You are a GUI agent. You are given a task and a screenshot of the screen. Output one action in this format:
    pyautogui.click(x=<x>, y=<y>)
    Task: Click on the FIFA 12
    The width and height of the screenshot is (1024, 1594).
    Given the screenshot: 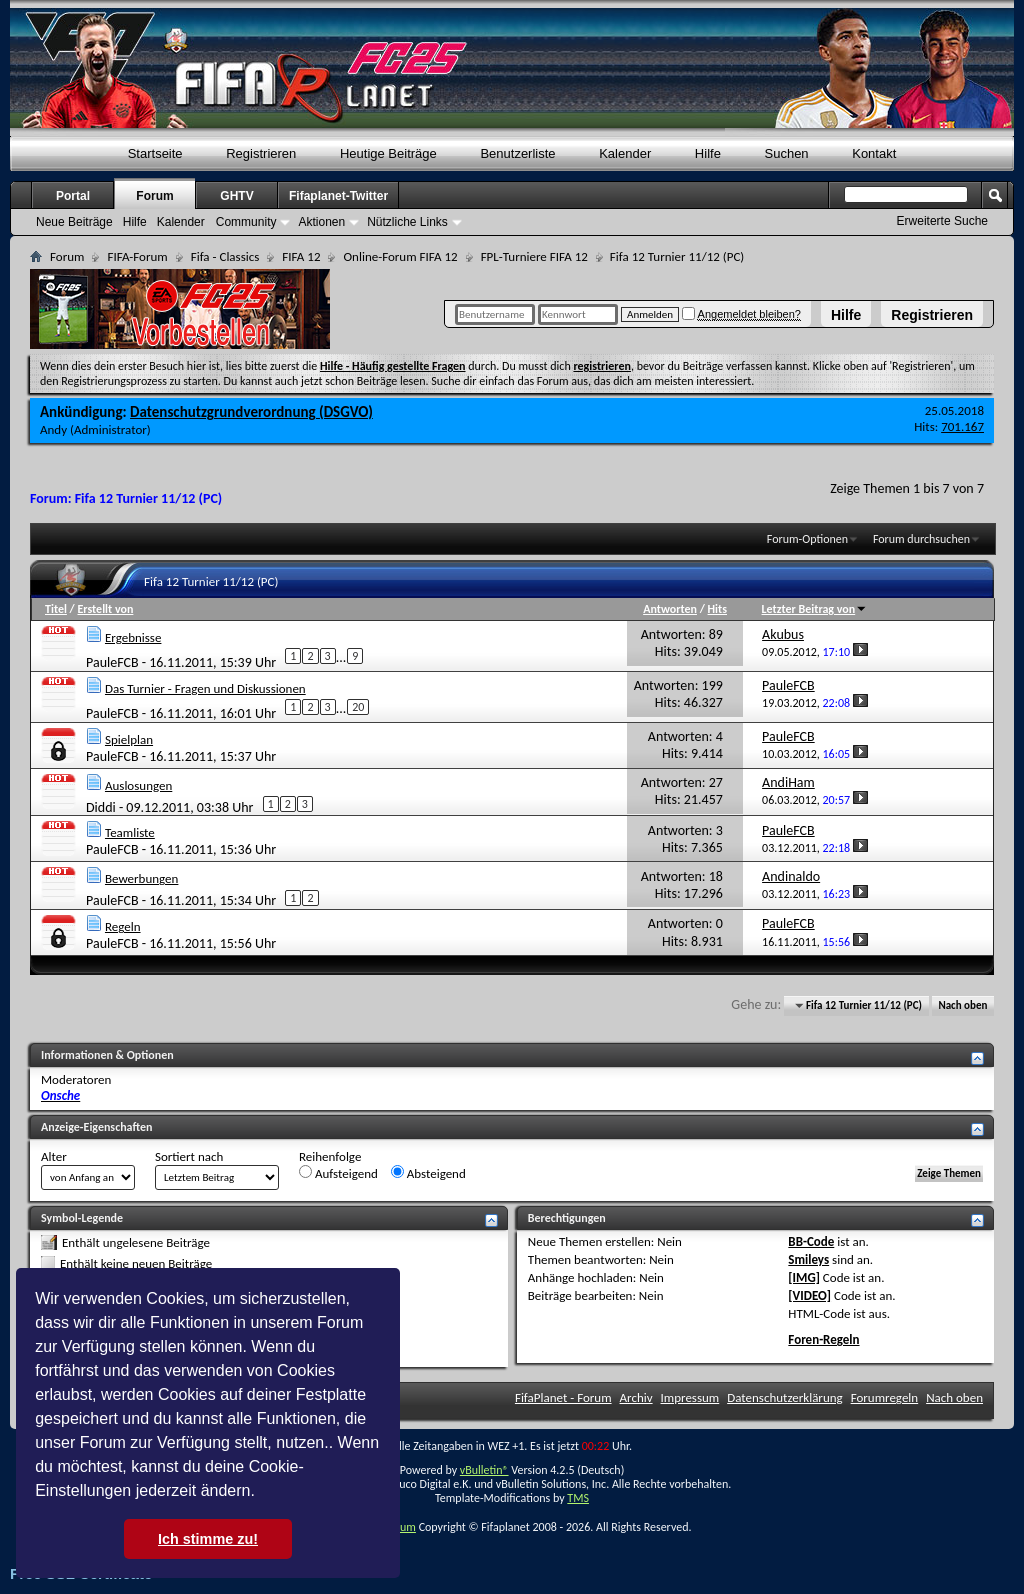 What is the action you would take?
    pyautogui.click(x=301, y=256)
    